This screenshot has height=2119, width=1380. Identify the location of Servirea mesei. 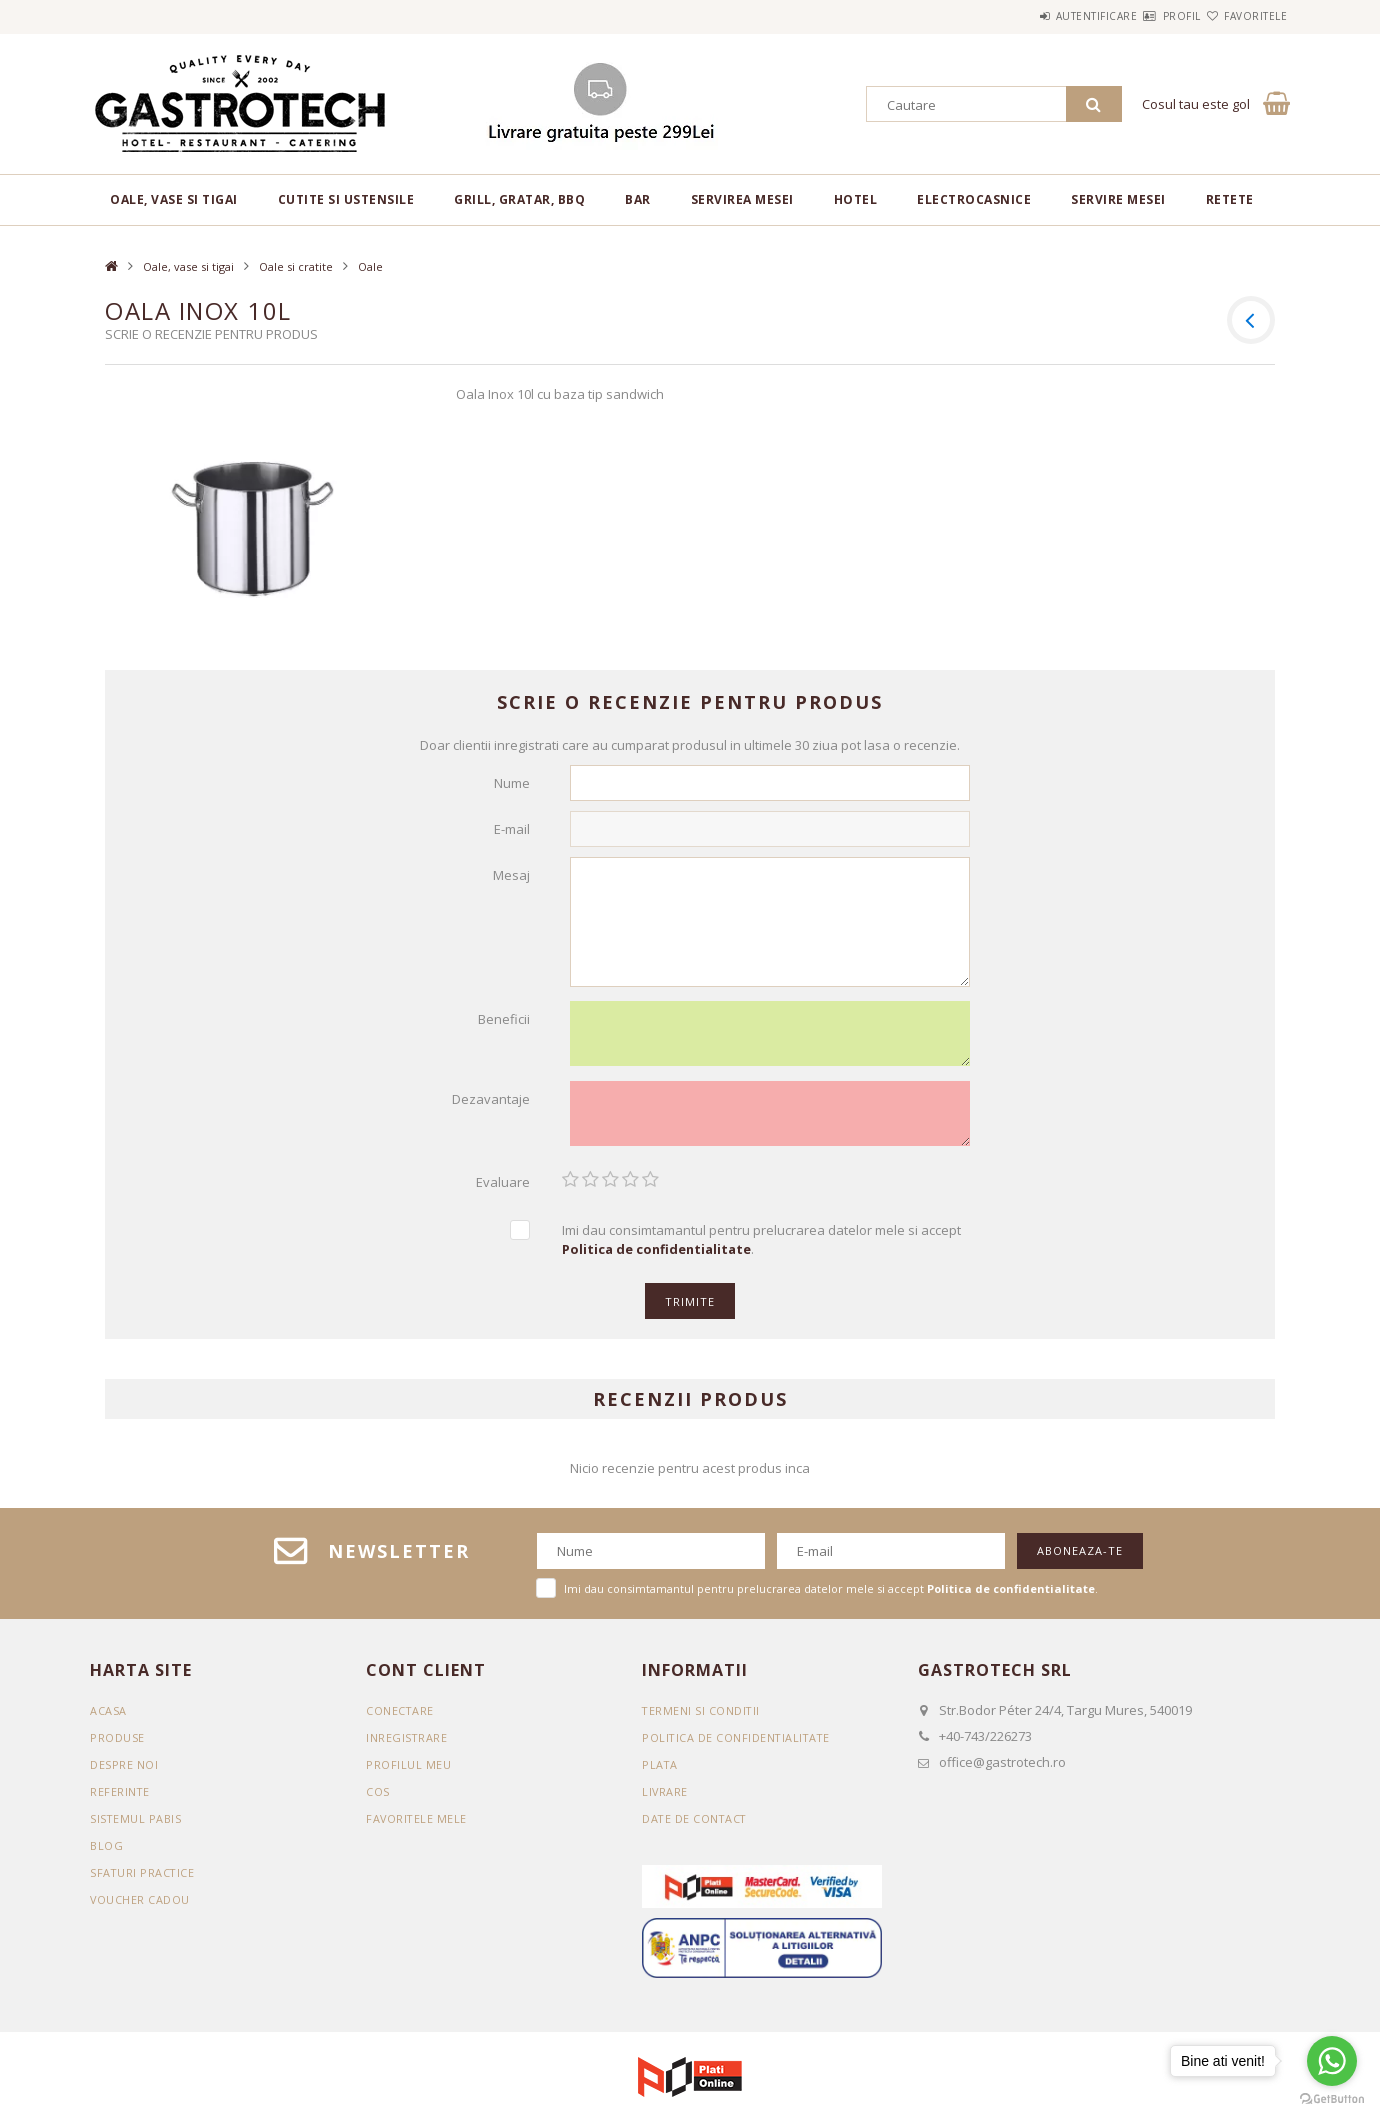
(742, 199).